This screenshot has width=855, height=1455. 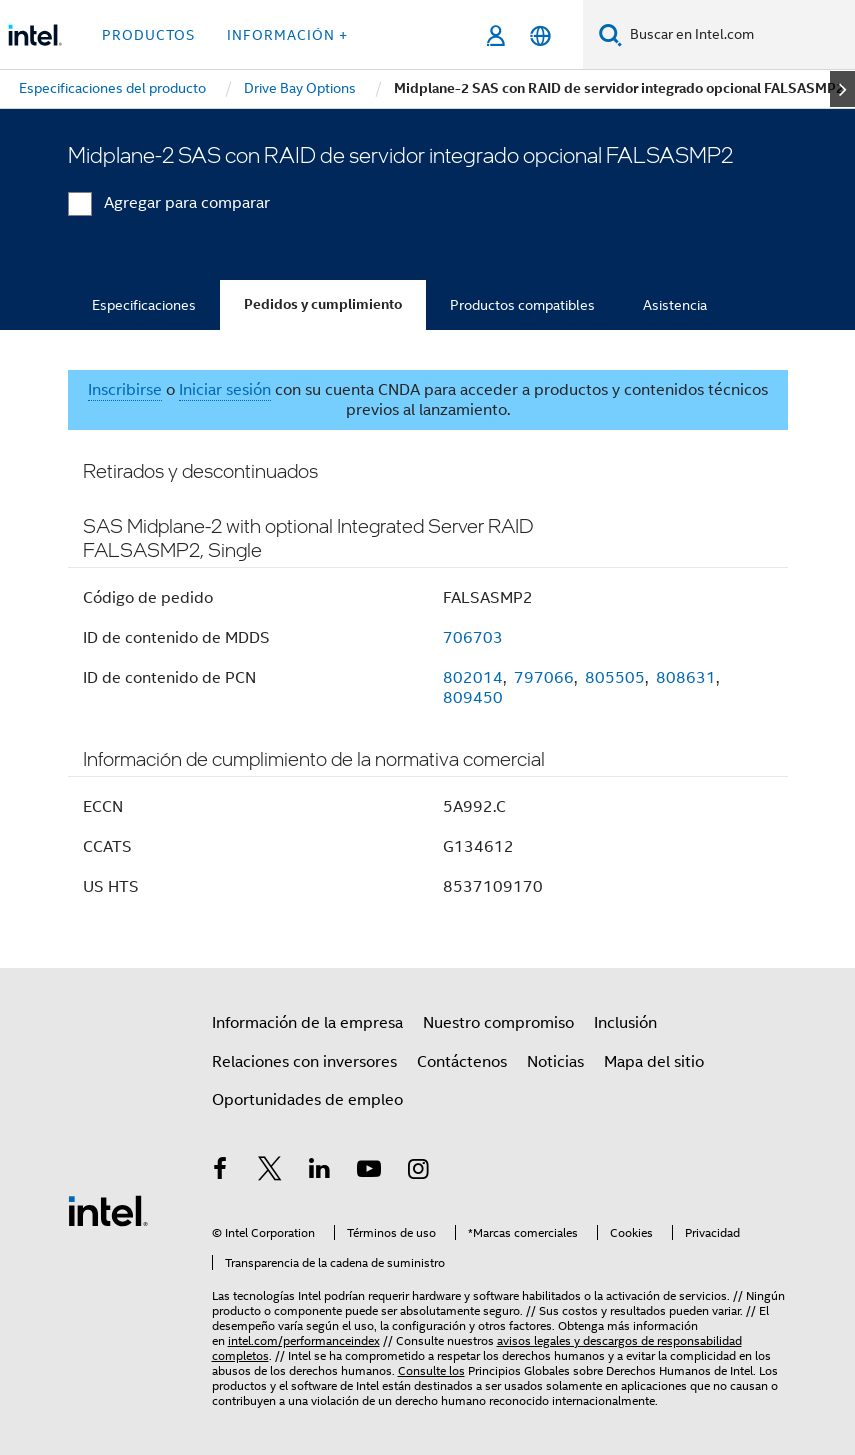 What do you see at coordinates (307, 1023) in the screenshot?
I see `Información de la empresa` at bounding box center [307, 1023].